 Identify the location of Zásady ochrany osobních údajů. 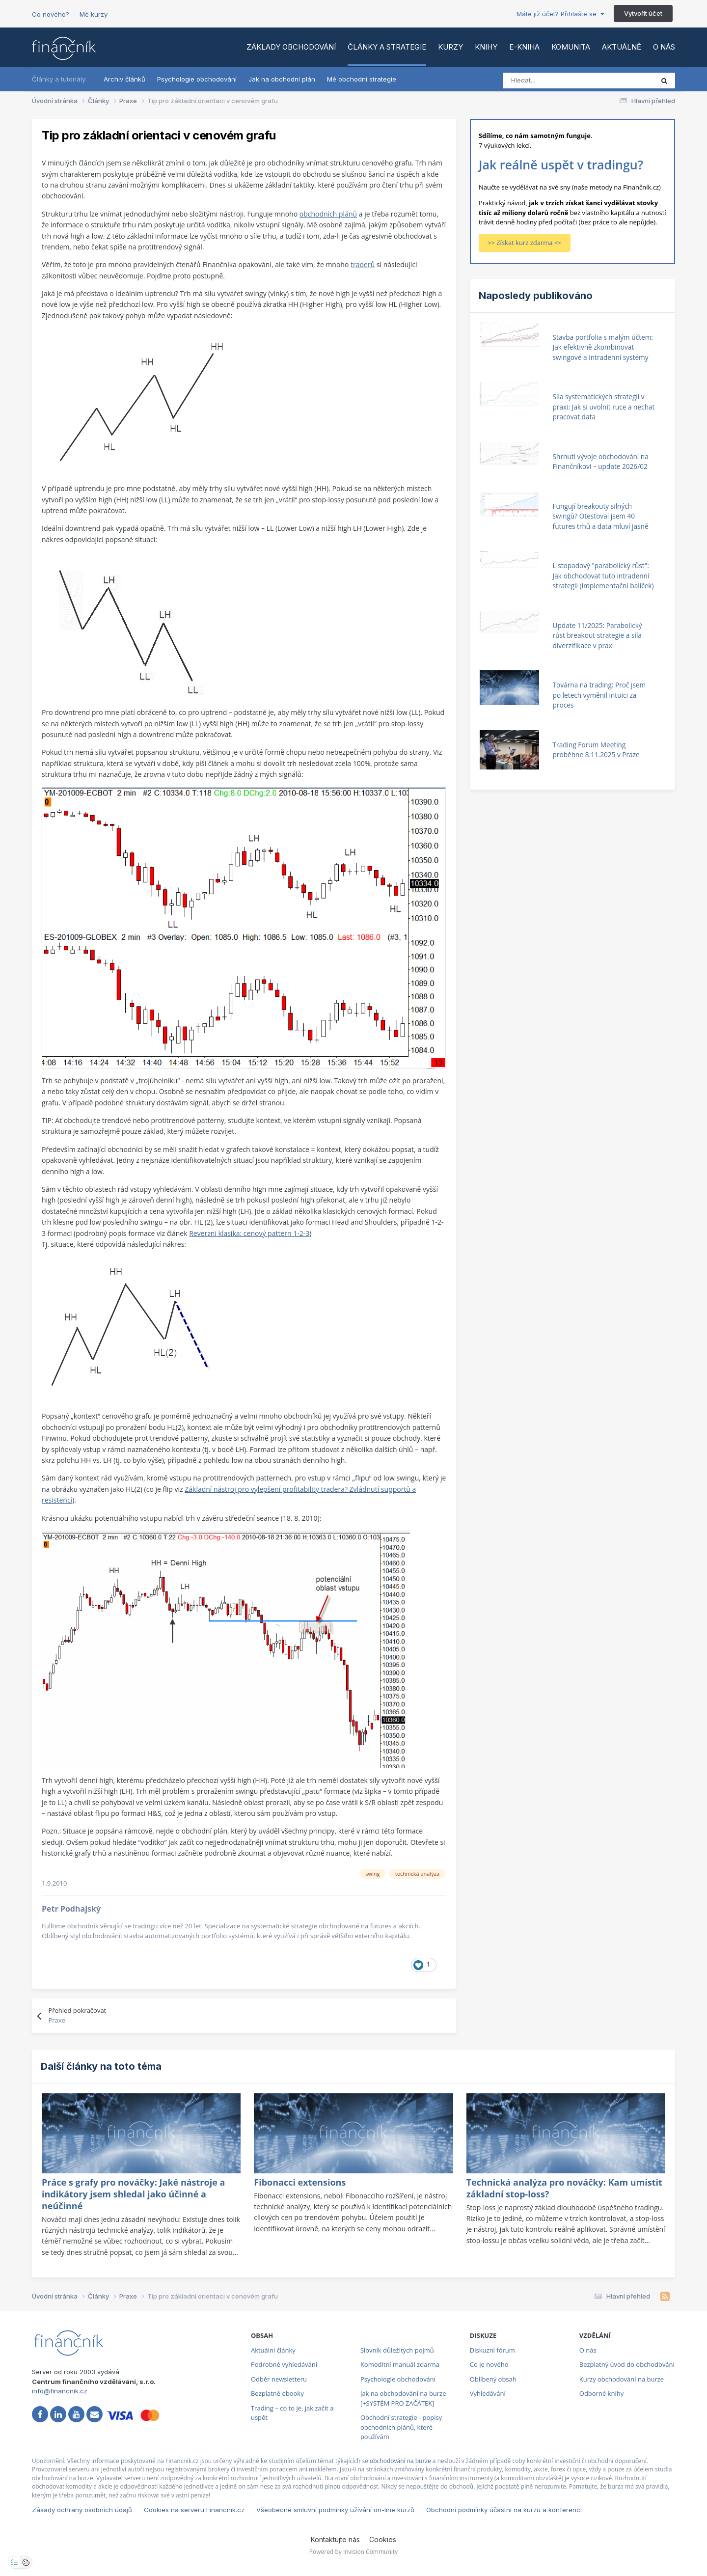
(82, 2510).